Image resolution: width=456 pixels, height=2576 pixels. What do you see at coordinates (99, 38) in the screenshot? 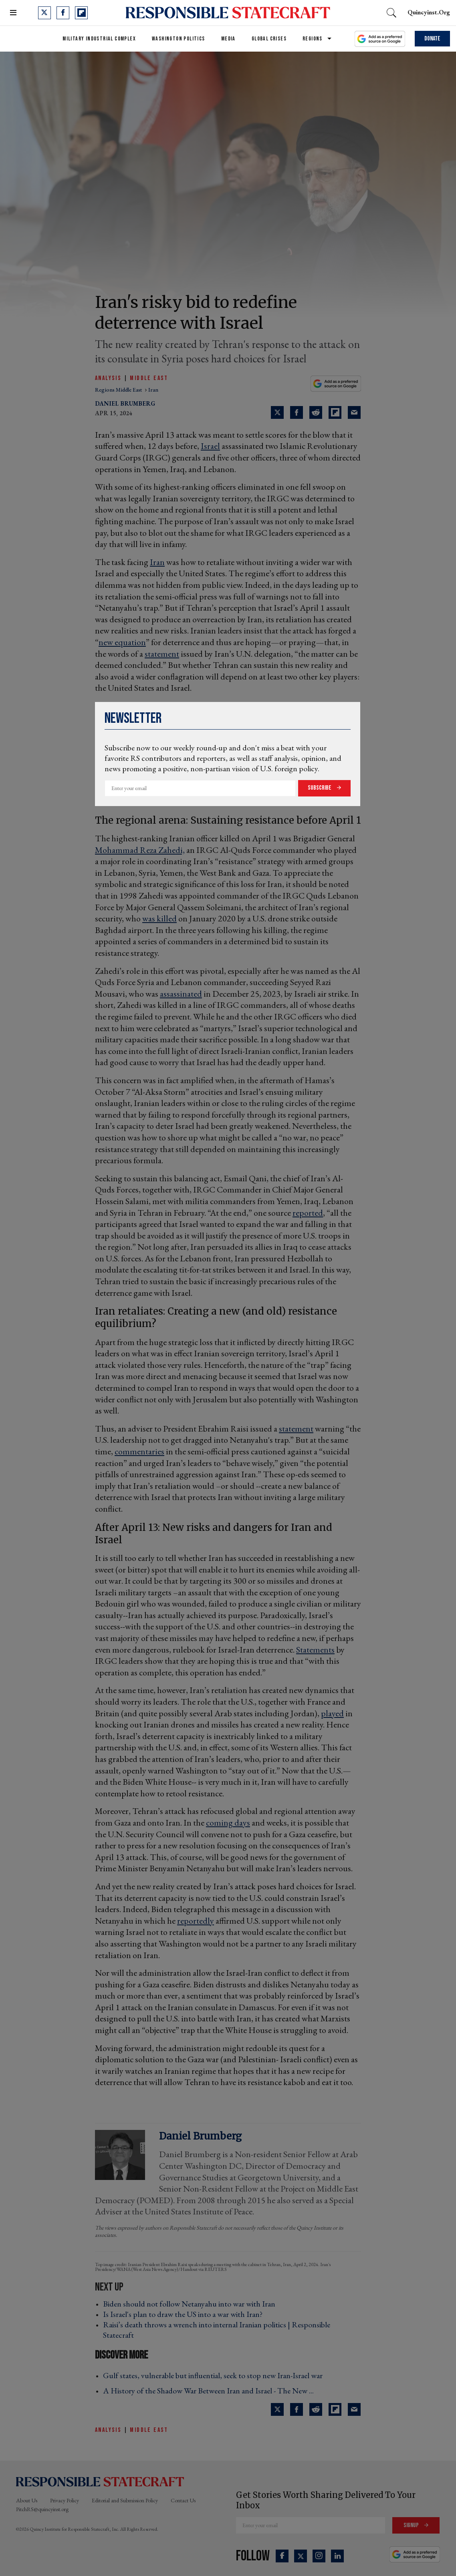
I see `Military Industrial Complex` at bounding box center [99, 38].